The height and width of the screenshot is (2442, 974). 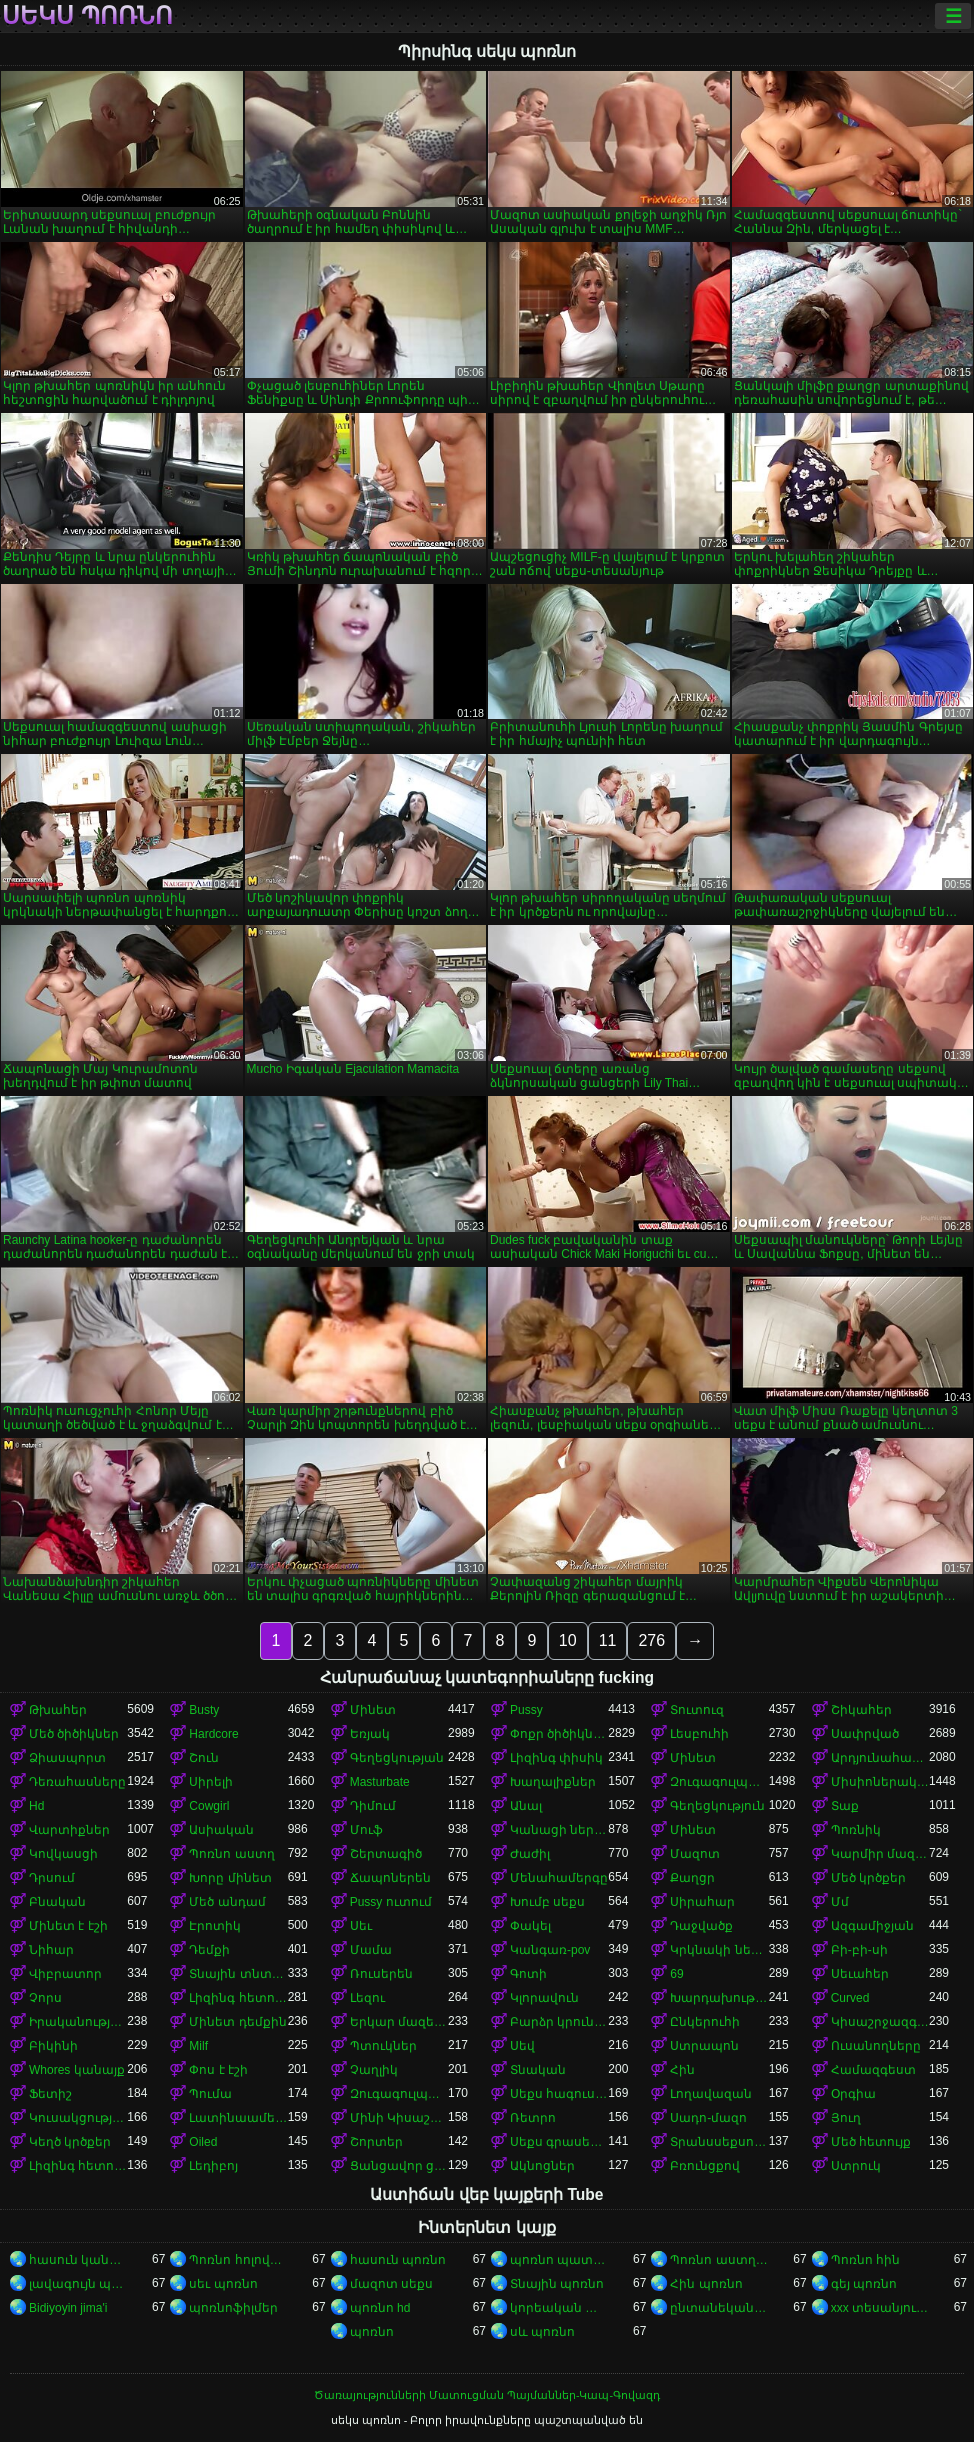 I want to click on Մազոտ, so click(x=695, y=1854).